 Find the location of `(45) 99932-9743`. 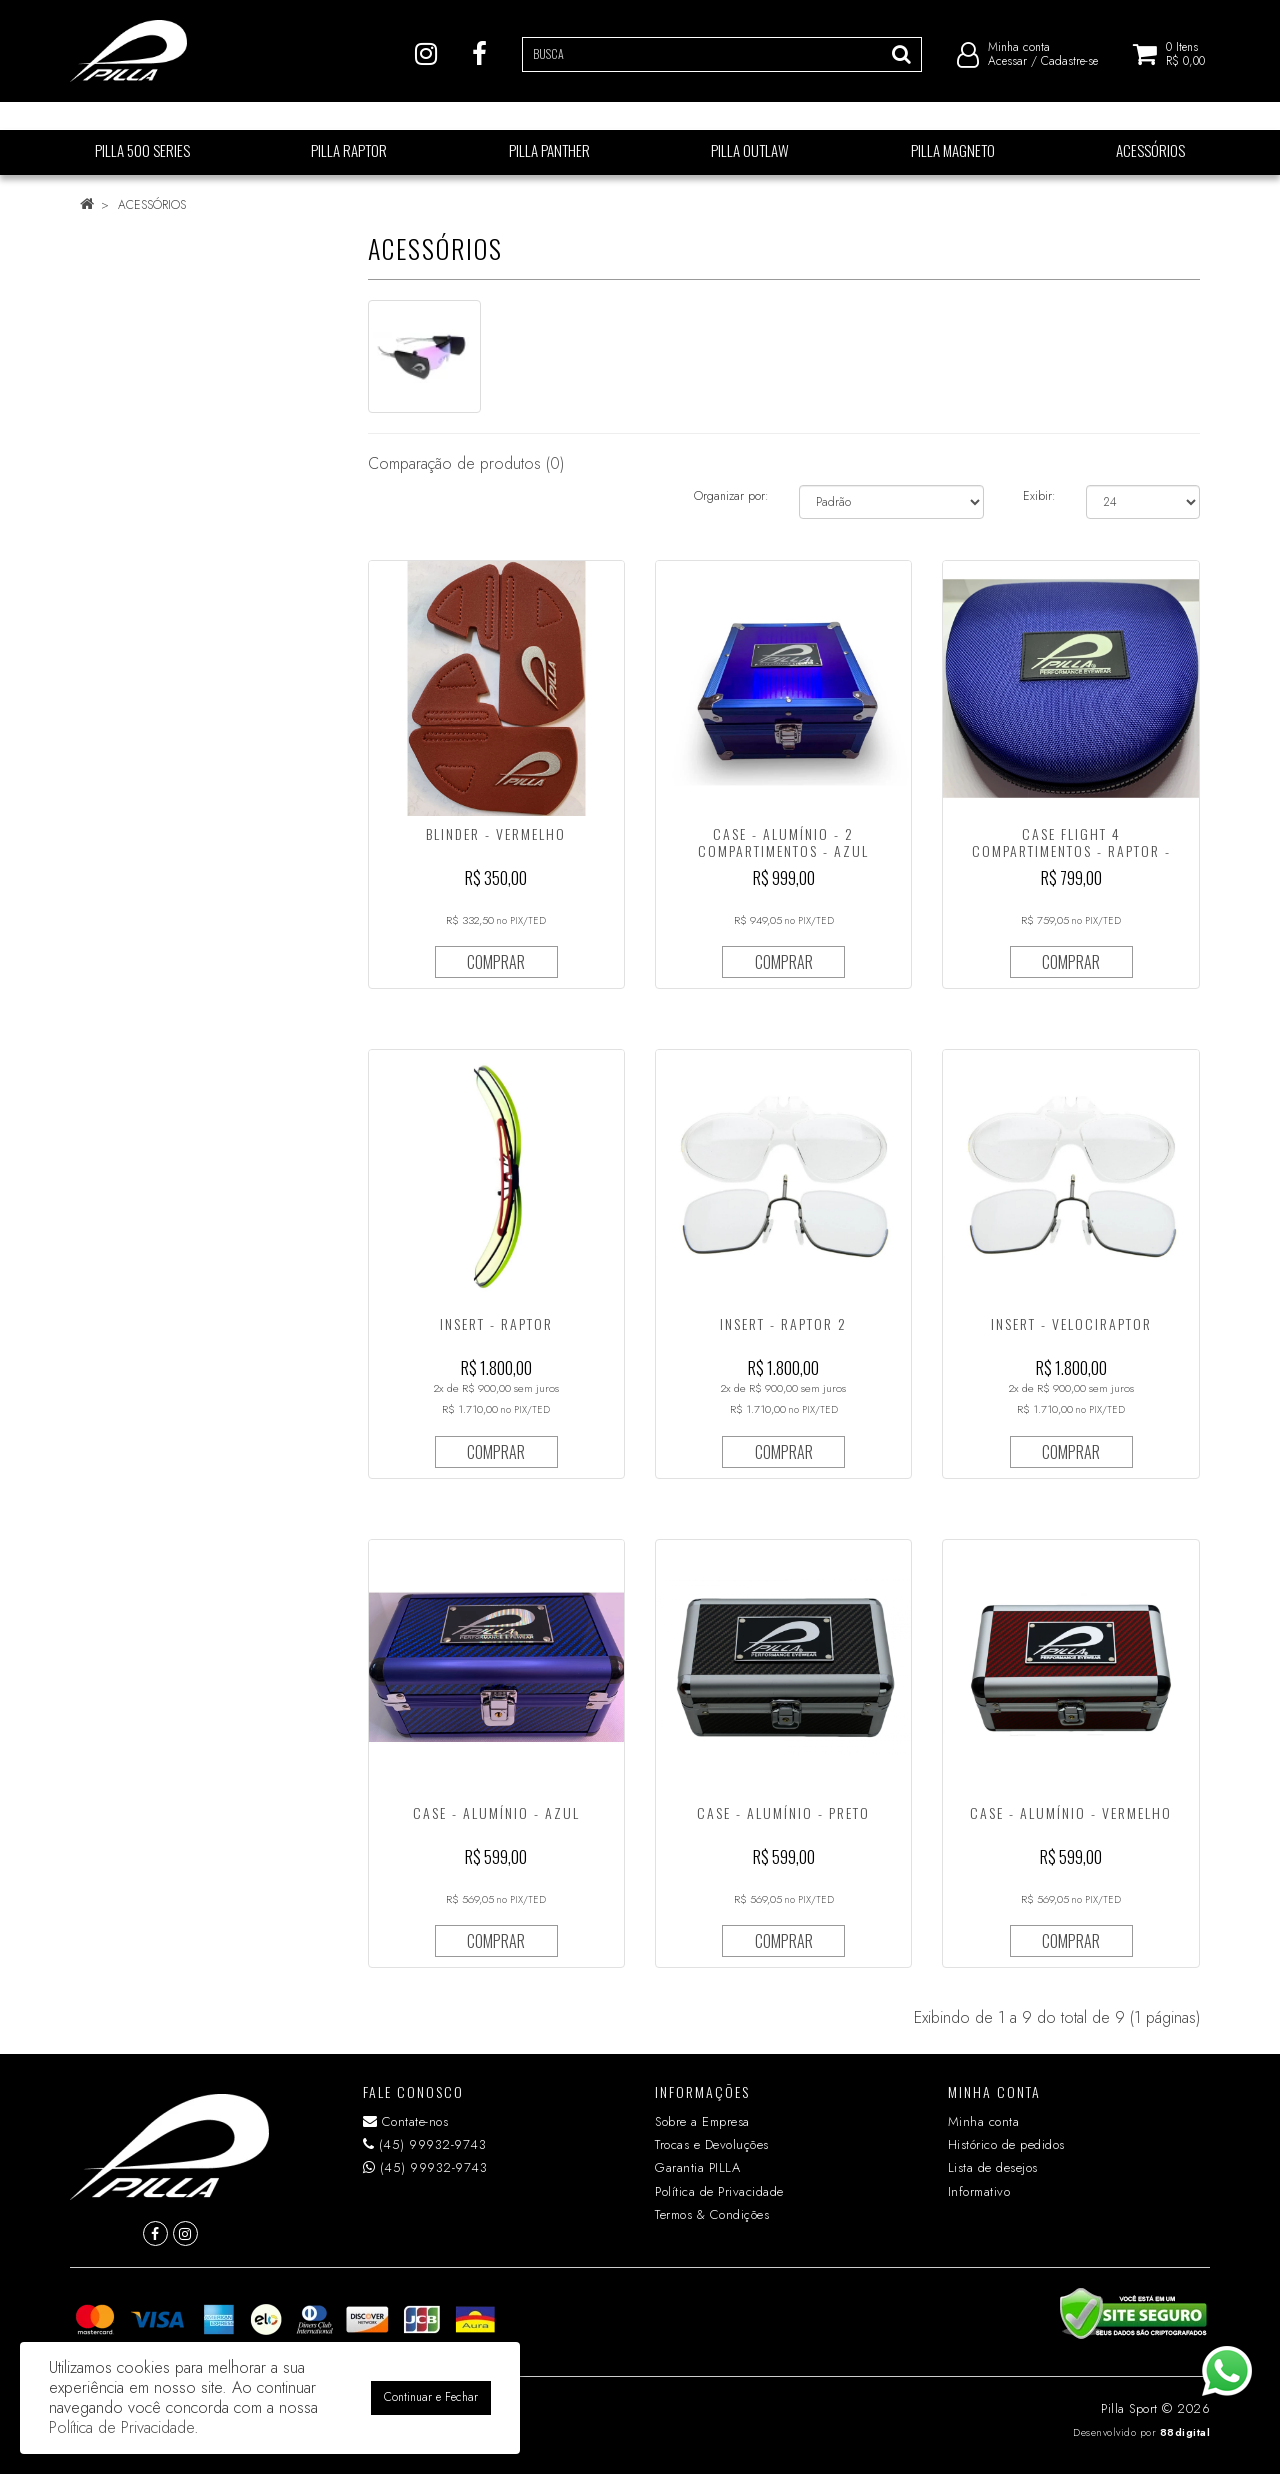

(45) 99932-9743 is located at coordinates (425, 2144).